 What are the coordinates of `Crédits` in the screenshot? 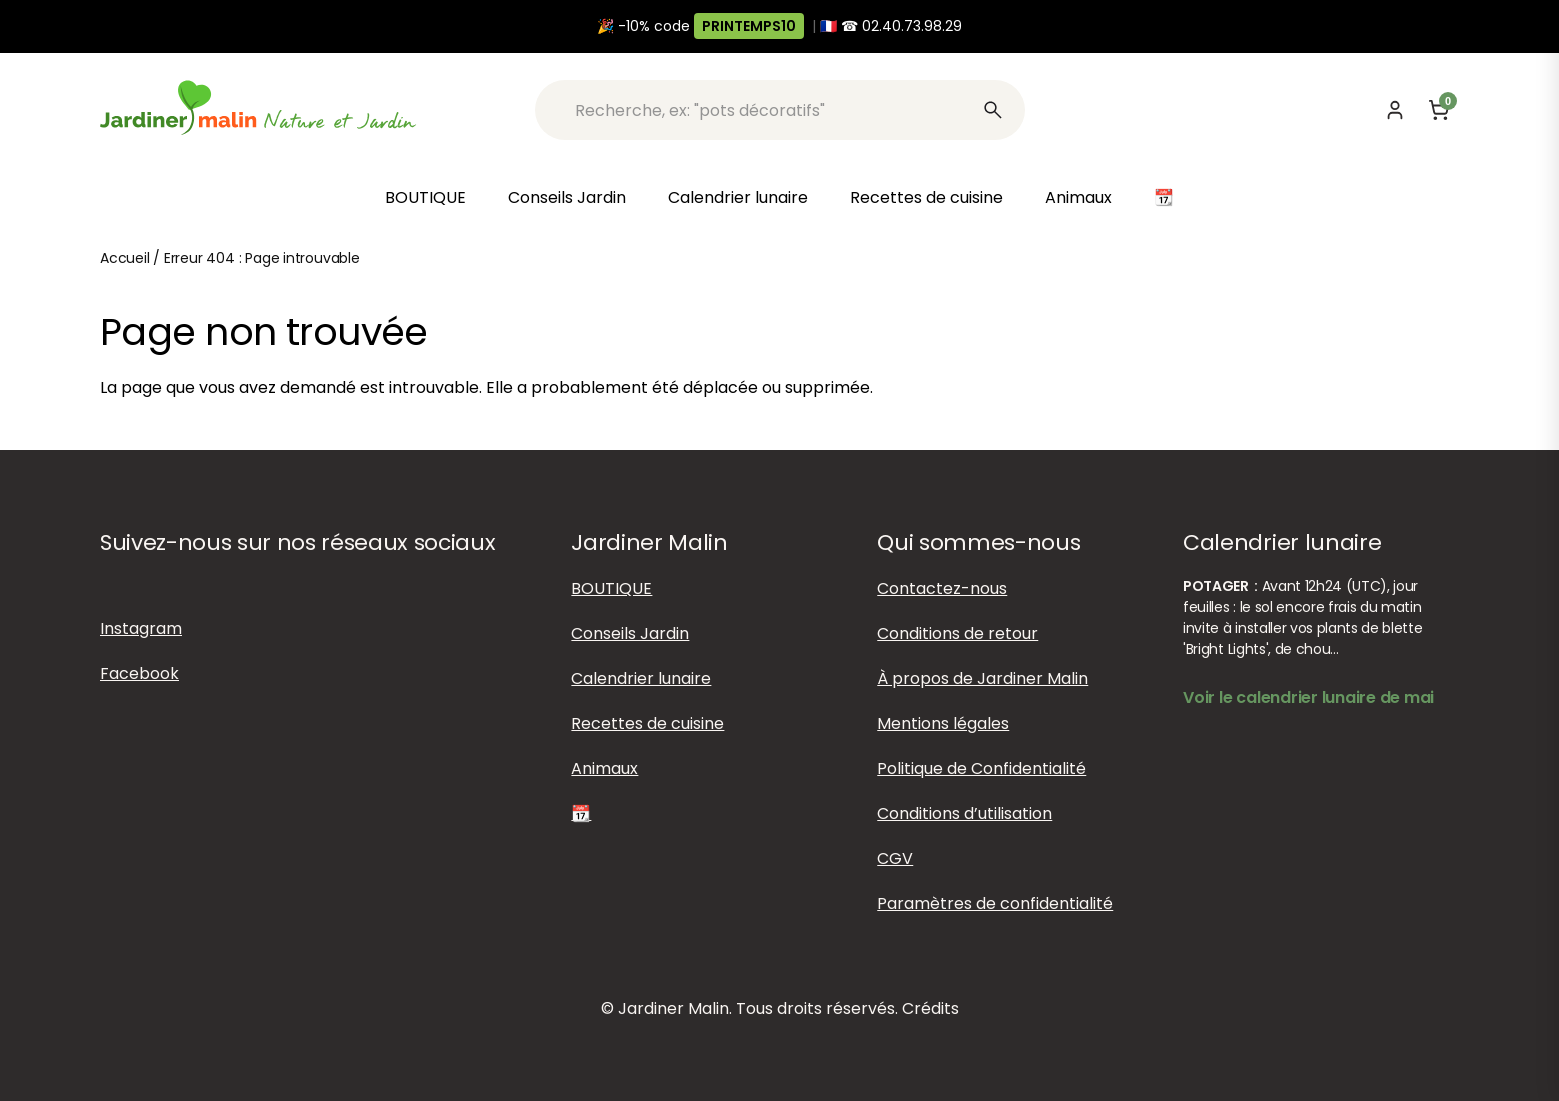 It's located at (930, 1008).